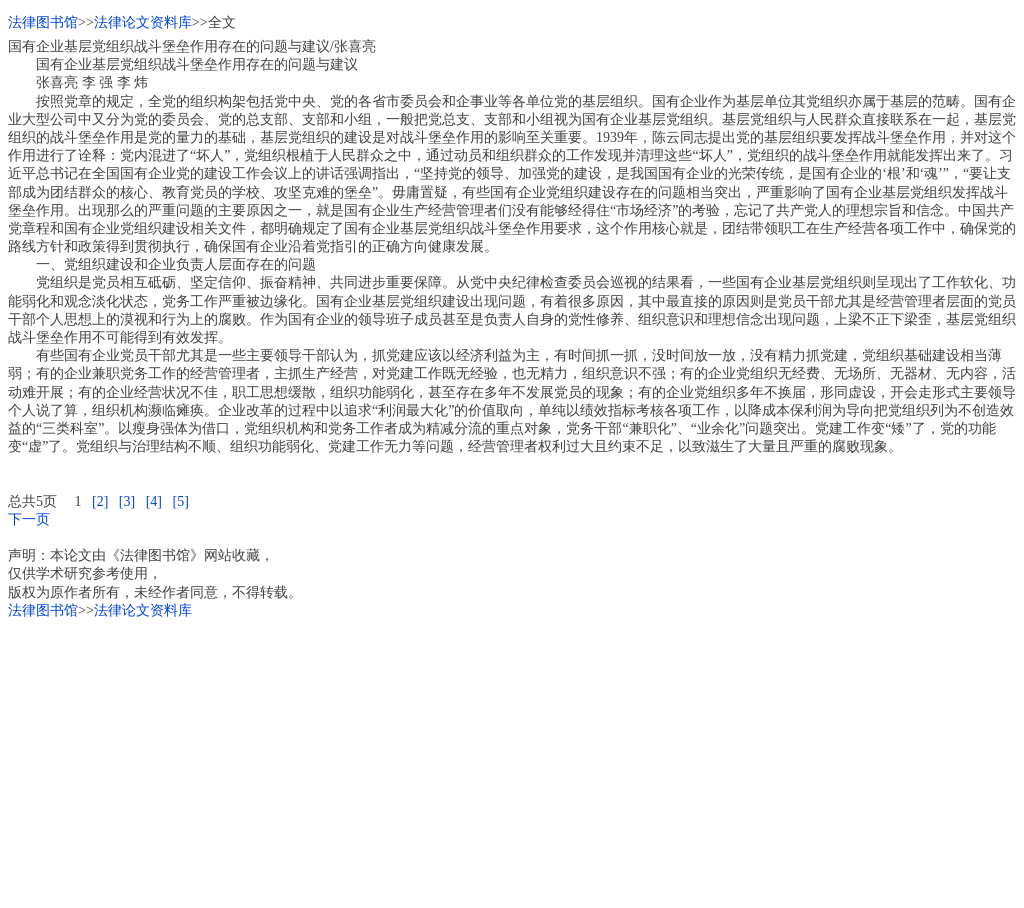 Image resolution: width=1024 pixels, height=908 pixels. I want to click on [4], so click(154, 501).